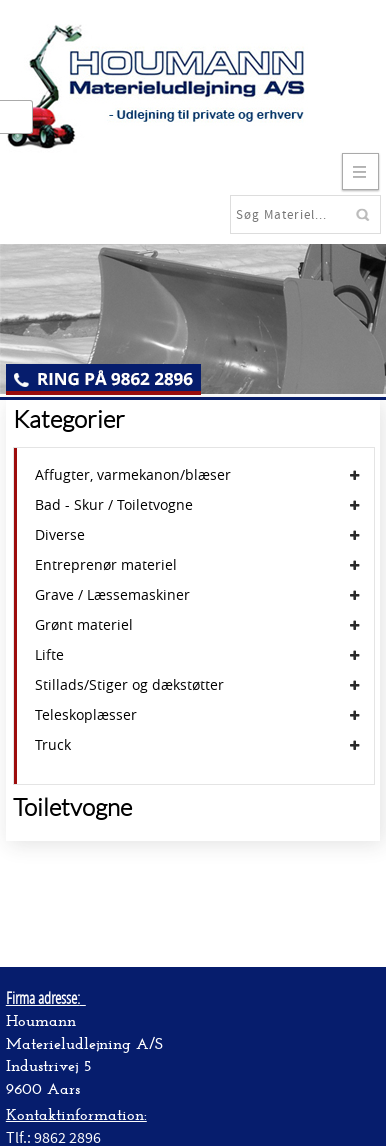  I want to click on Entreprenør materiel, so click(106, 565).